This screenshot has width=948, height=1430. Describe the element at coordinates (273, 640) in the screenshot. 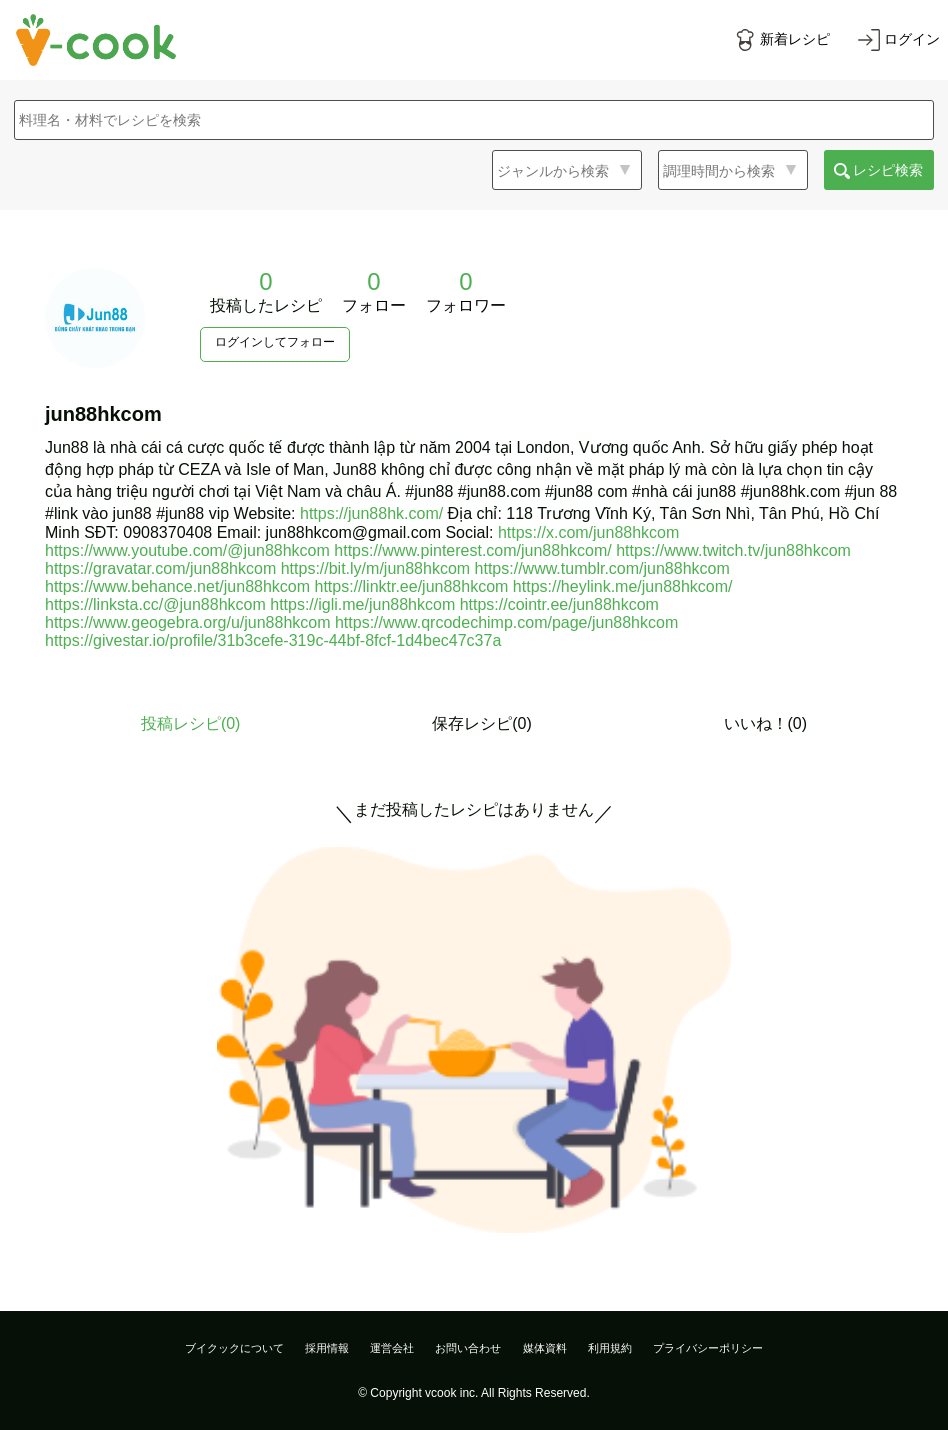

I see `https://givestar.io/profile/31b3cefe-319c-44bf-8fcf-1d4bec47c37a` at that location.